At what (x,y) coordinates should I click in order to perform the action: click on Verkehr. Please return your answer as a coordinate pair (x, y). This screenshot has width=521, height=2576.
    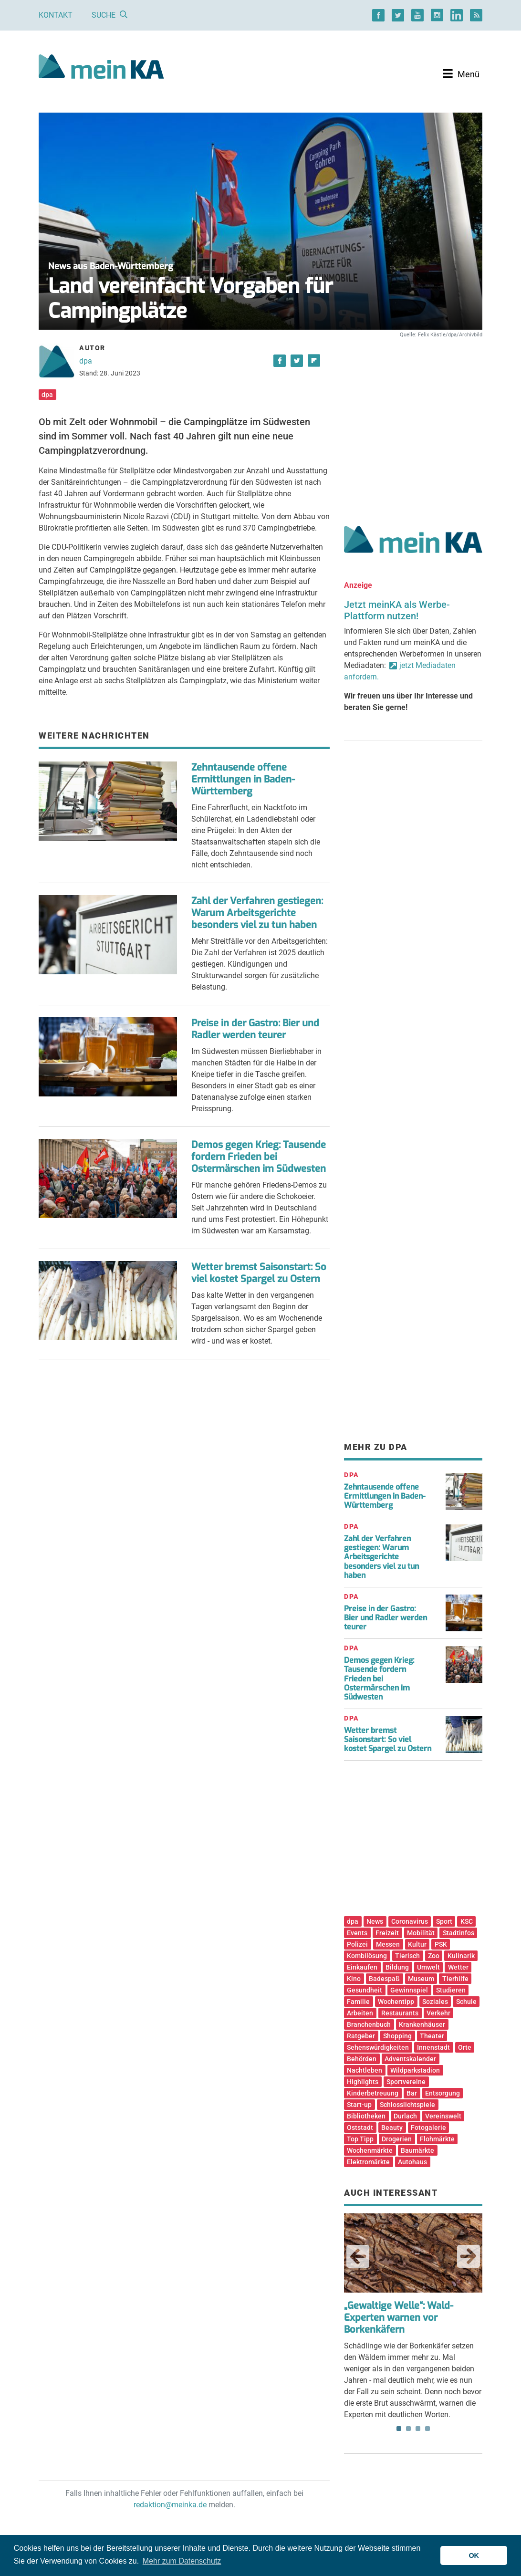
    Looking at the image, I should click on (438, 2013).